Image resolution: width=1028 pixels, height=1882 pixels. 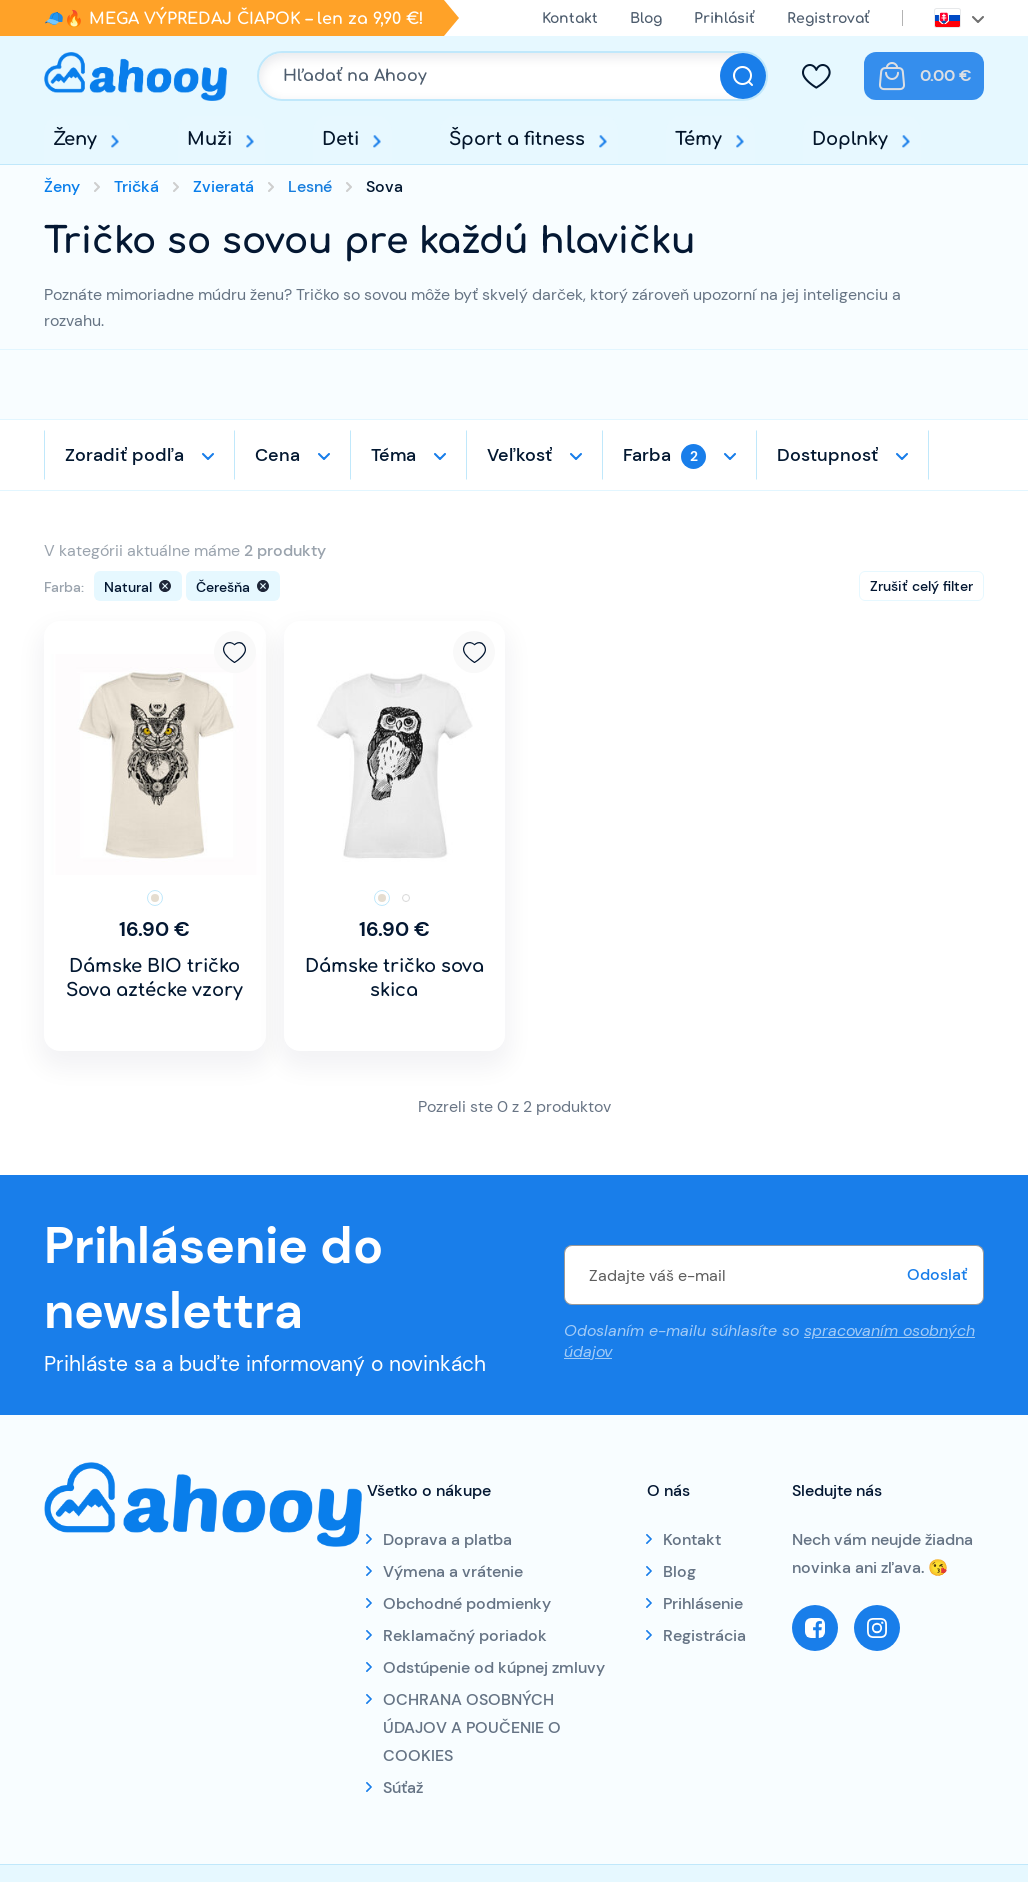 I want to click on Cena, so click(x=277, y=455).